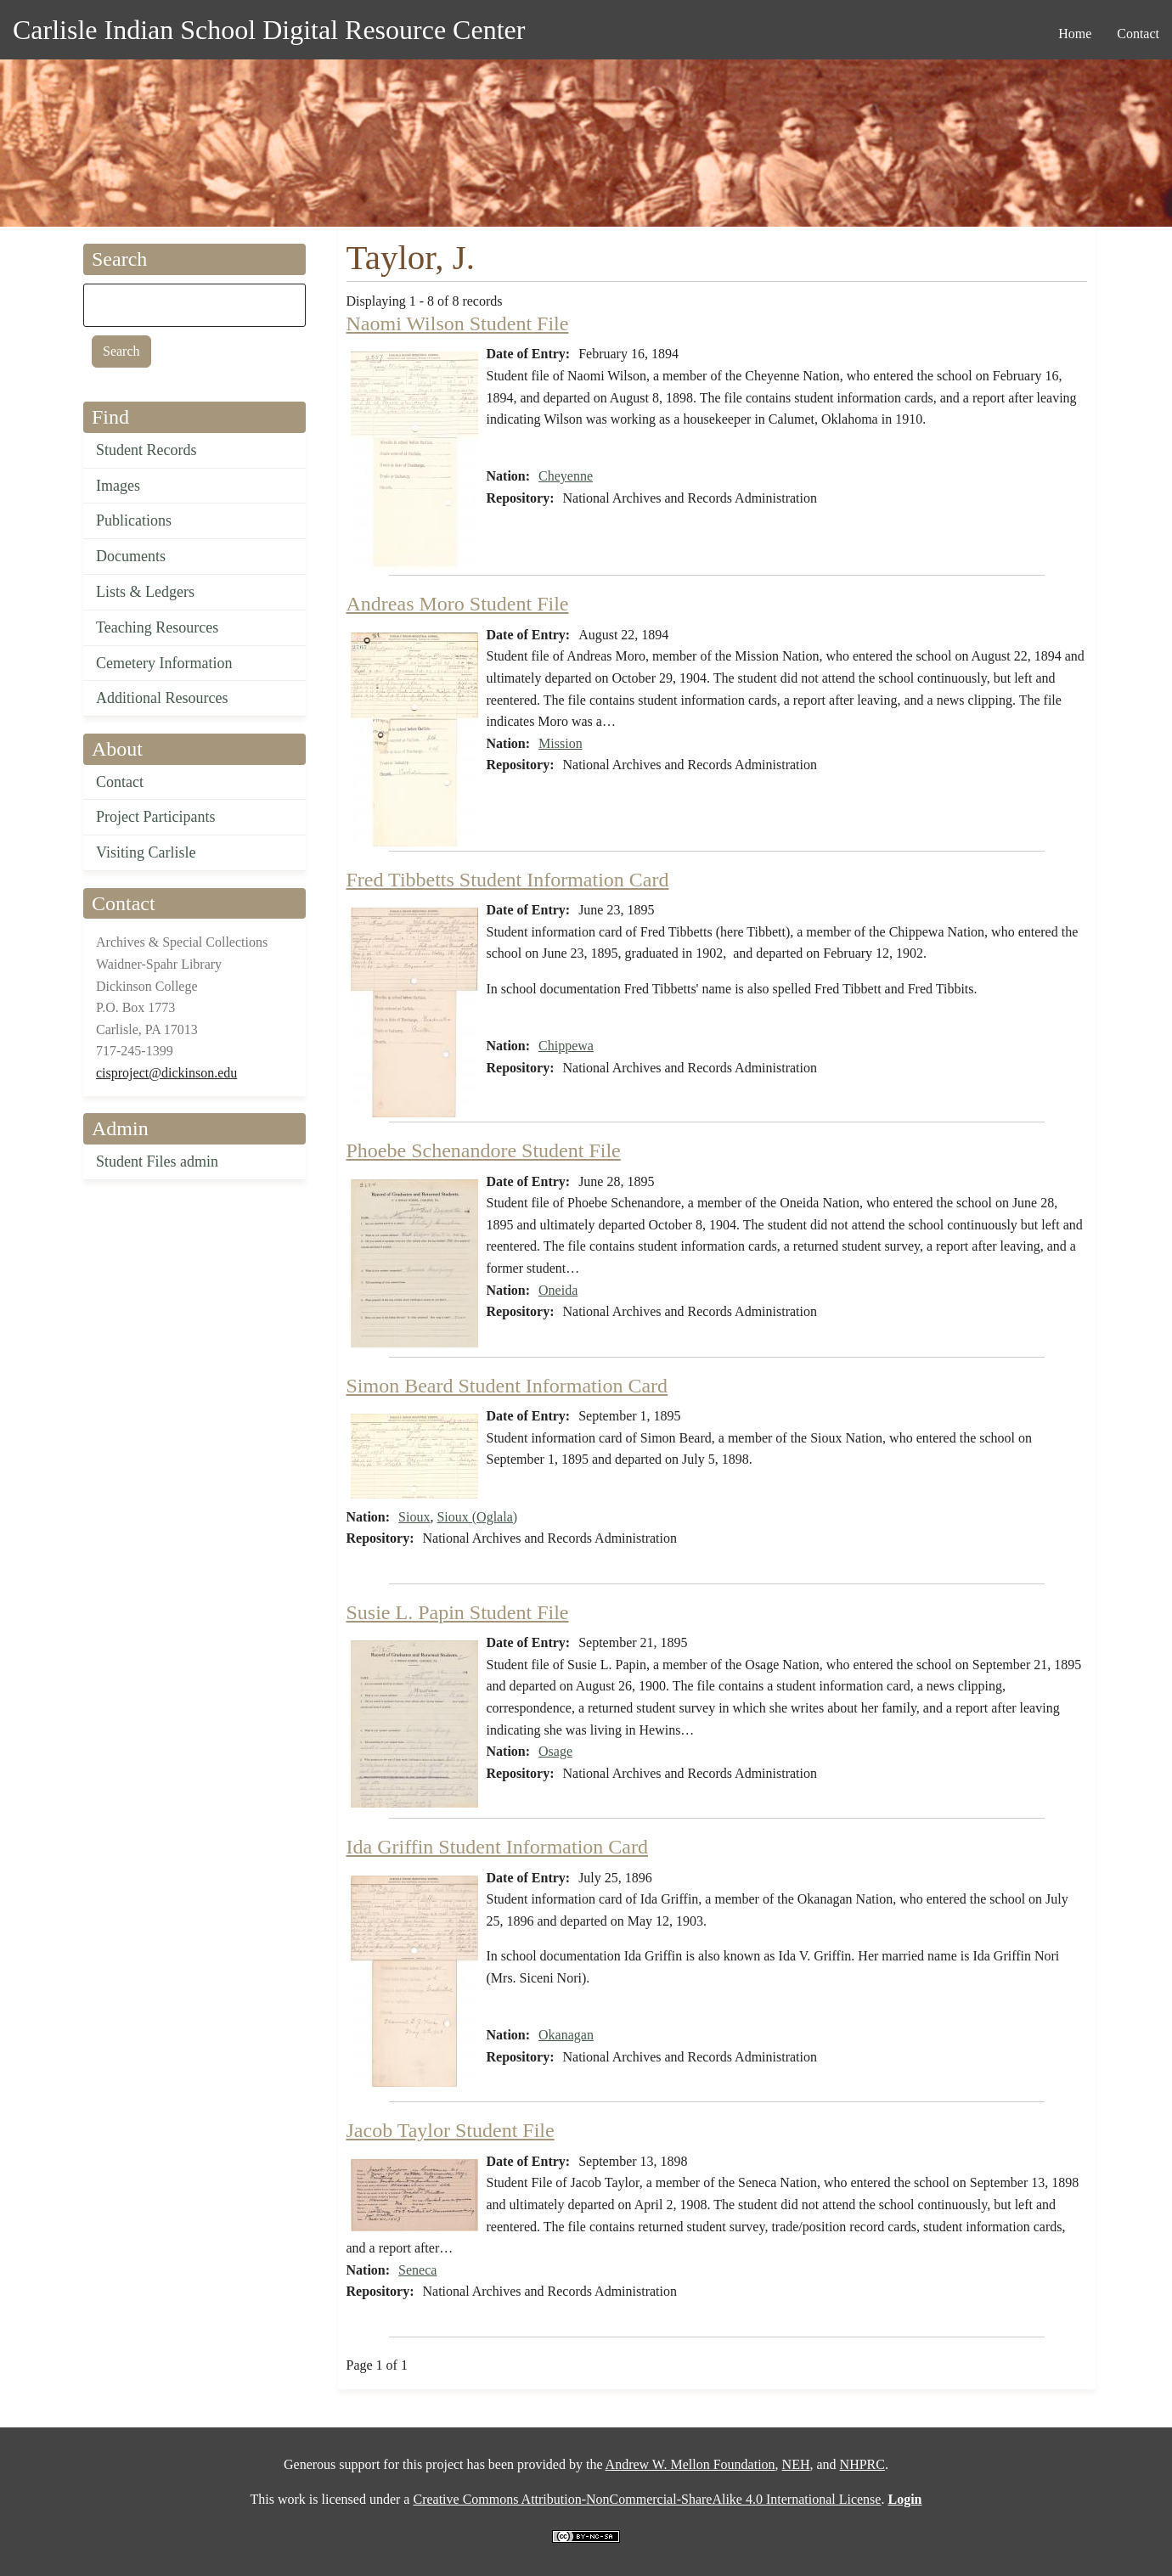 Image resolution: width=1172 pixels, height=2576 pixels. Describe the element at coordinates (1138, 33) in the screenshot. I see `Contact [menuitem]` at that location.